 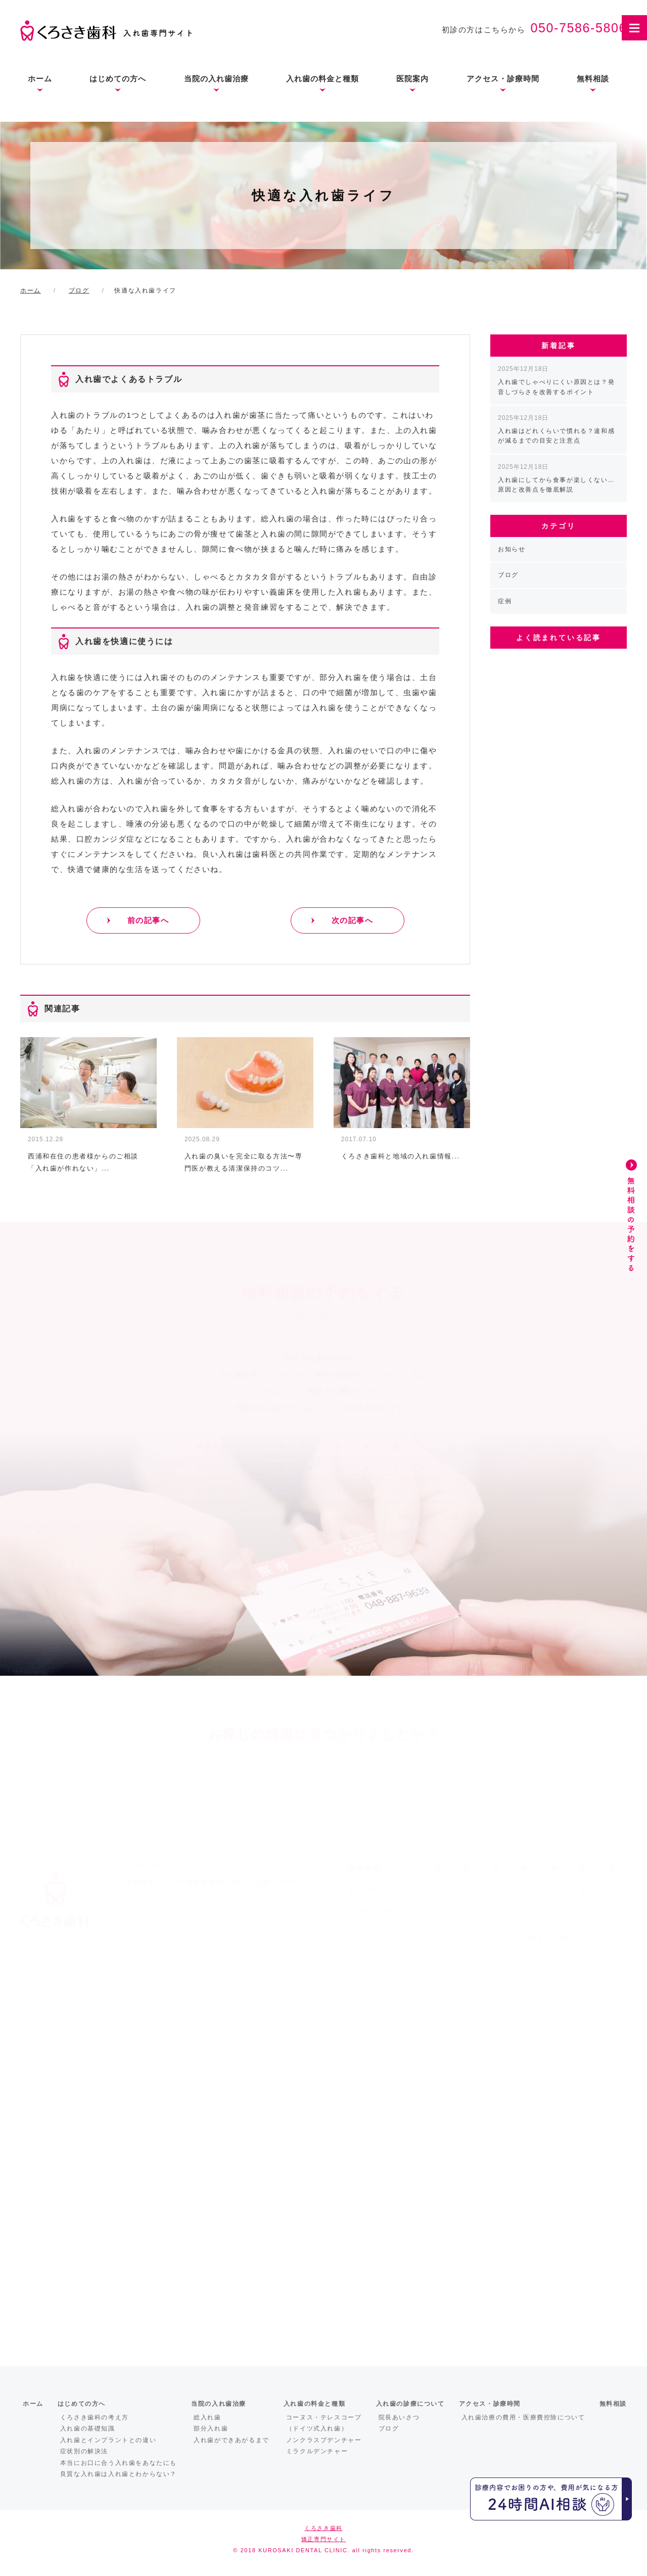 What do you see at coordinates (216, 78) in the screenshot?
I see `当院の入れ歯治療` at bounding box center [216, 78].